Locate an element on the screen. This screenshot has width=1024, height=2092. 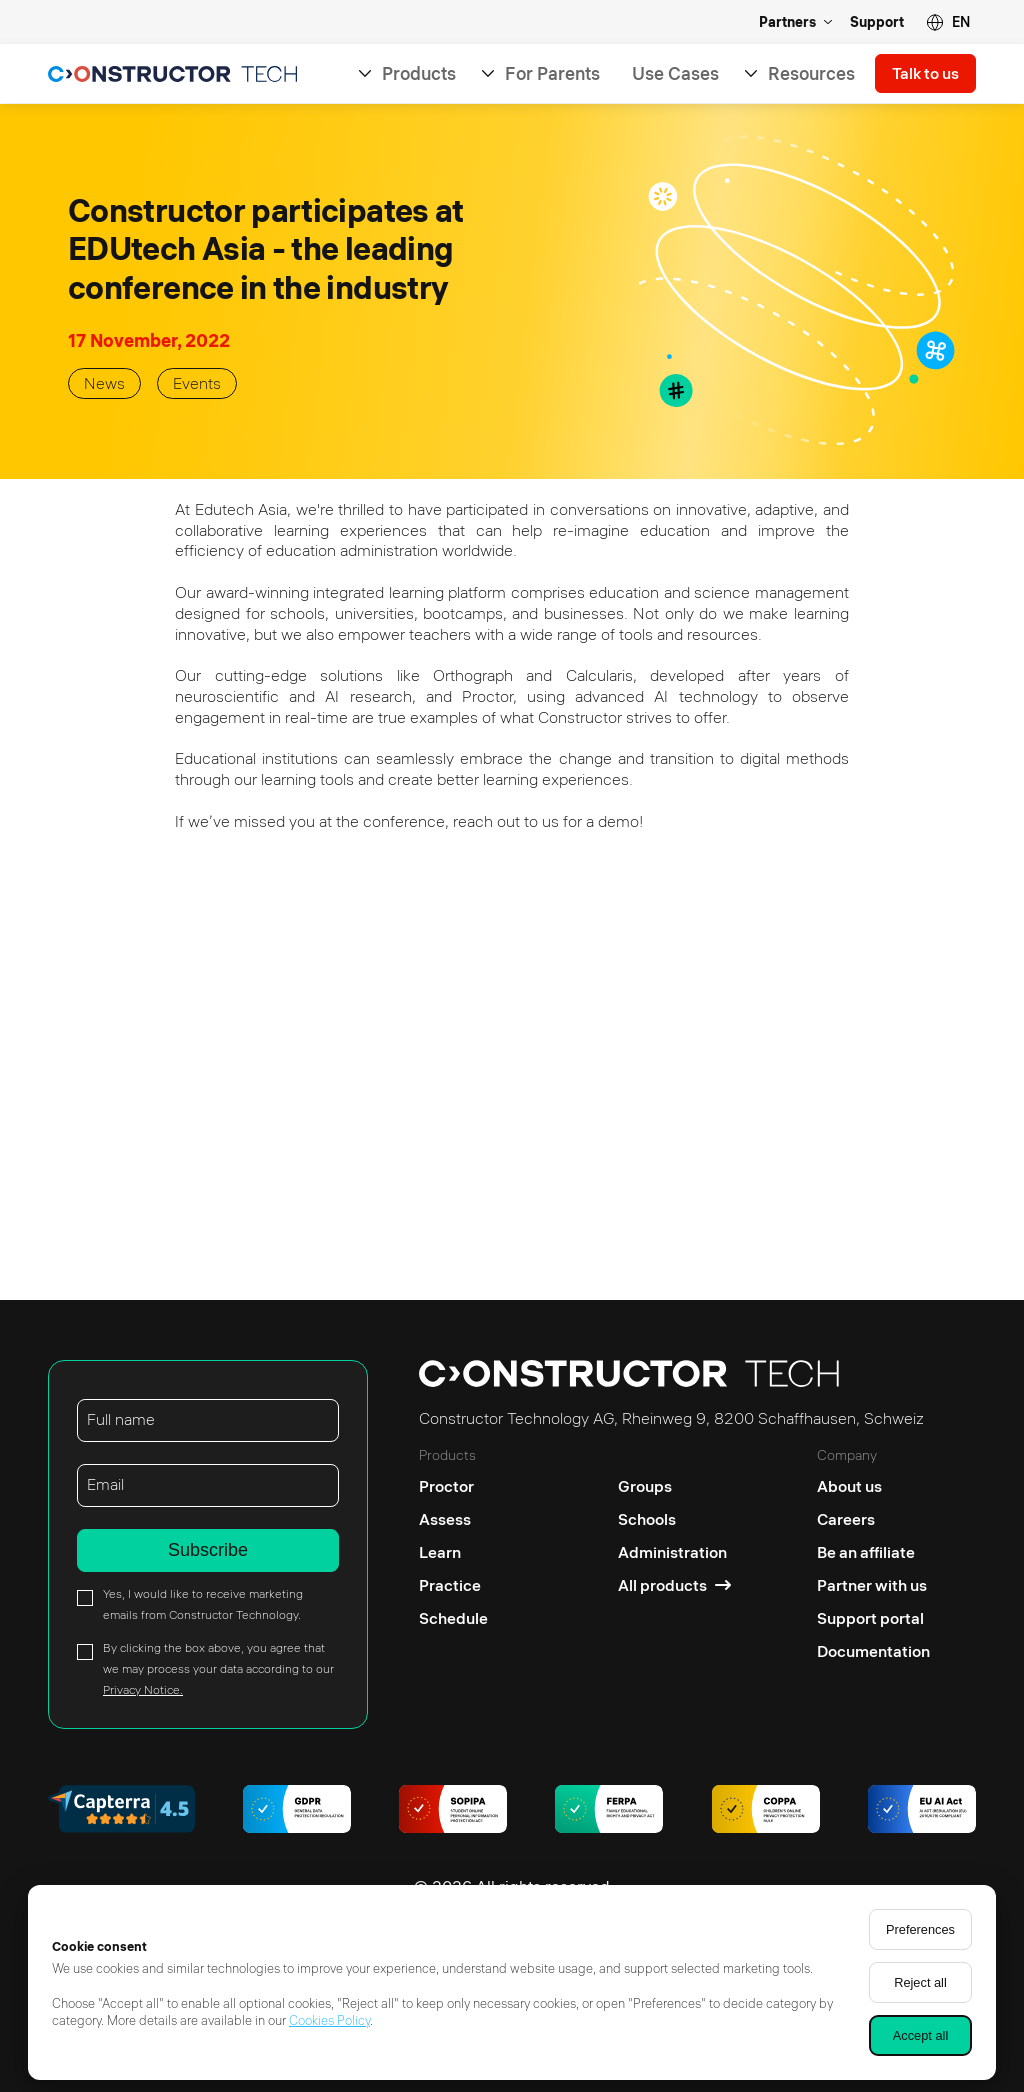
For Parents is located at coordinates (552, 73).